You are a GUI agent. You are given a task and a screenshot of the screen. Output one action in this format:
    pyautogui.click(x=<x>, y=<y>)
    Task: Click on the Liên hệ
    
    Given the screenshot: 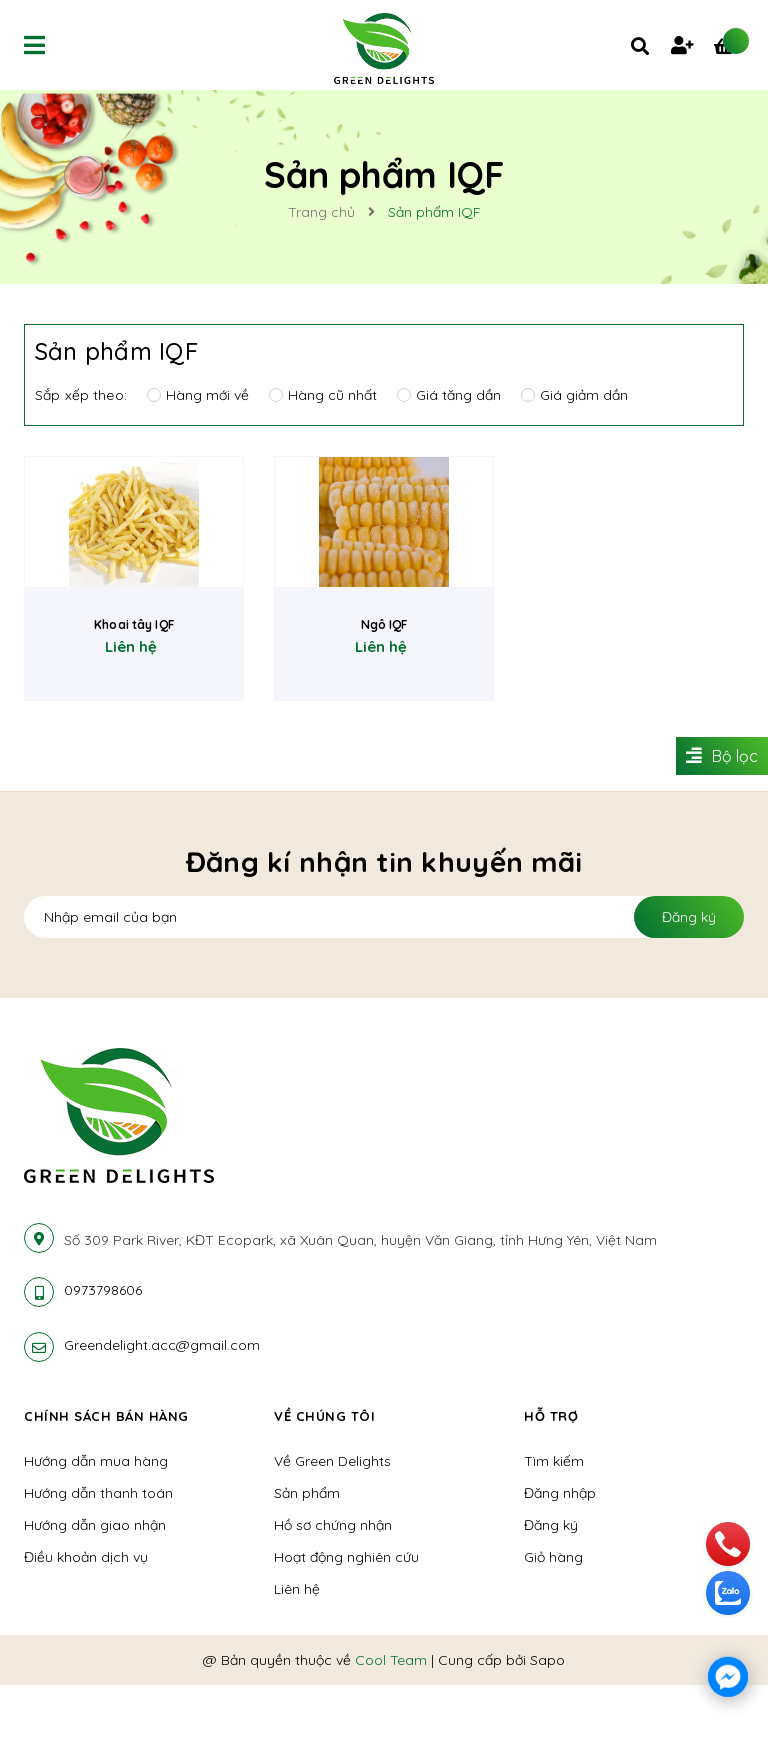 What is the action you would take?
    pyautogui.click(x=297, y=1658)
    